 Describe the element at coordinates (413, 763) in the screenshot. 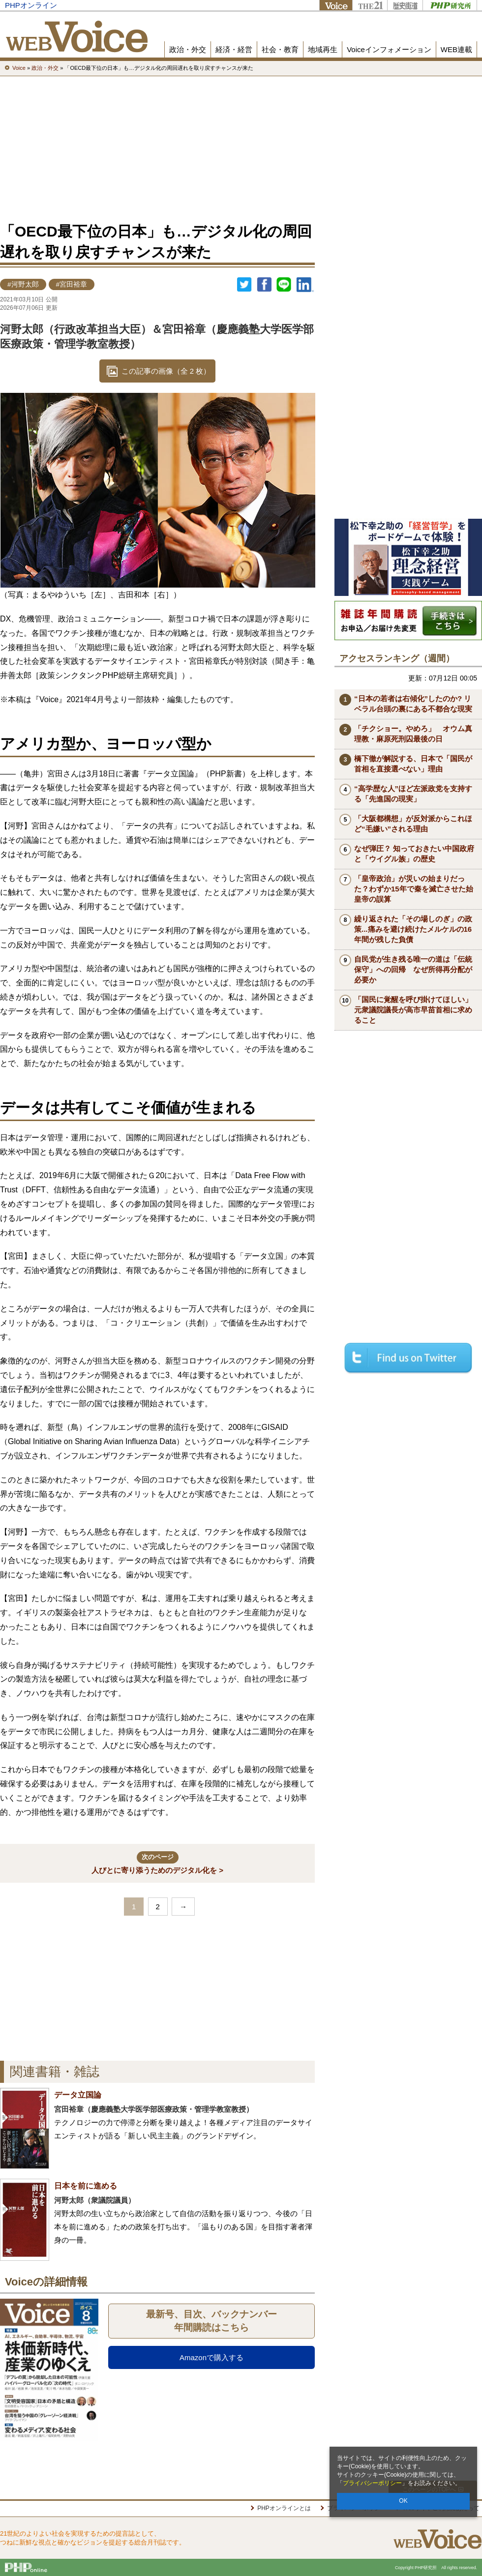

I see `橋下徹が解説する、日本で「国民が首相を直接選べない」理由` at that location.